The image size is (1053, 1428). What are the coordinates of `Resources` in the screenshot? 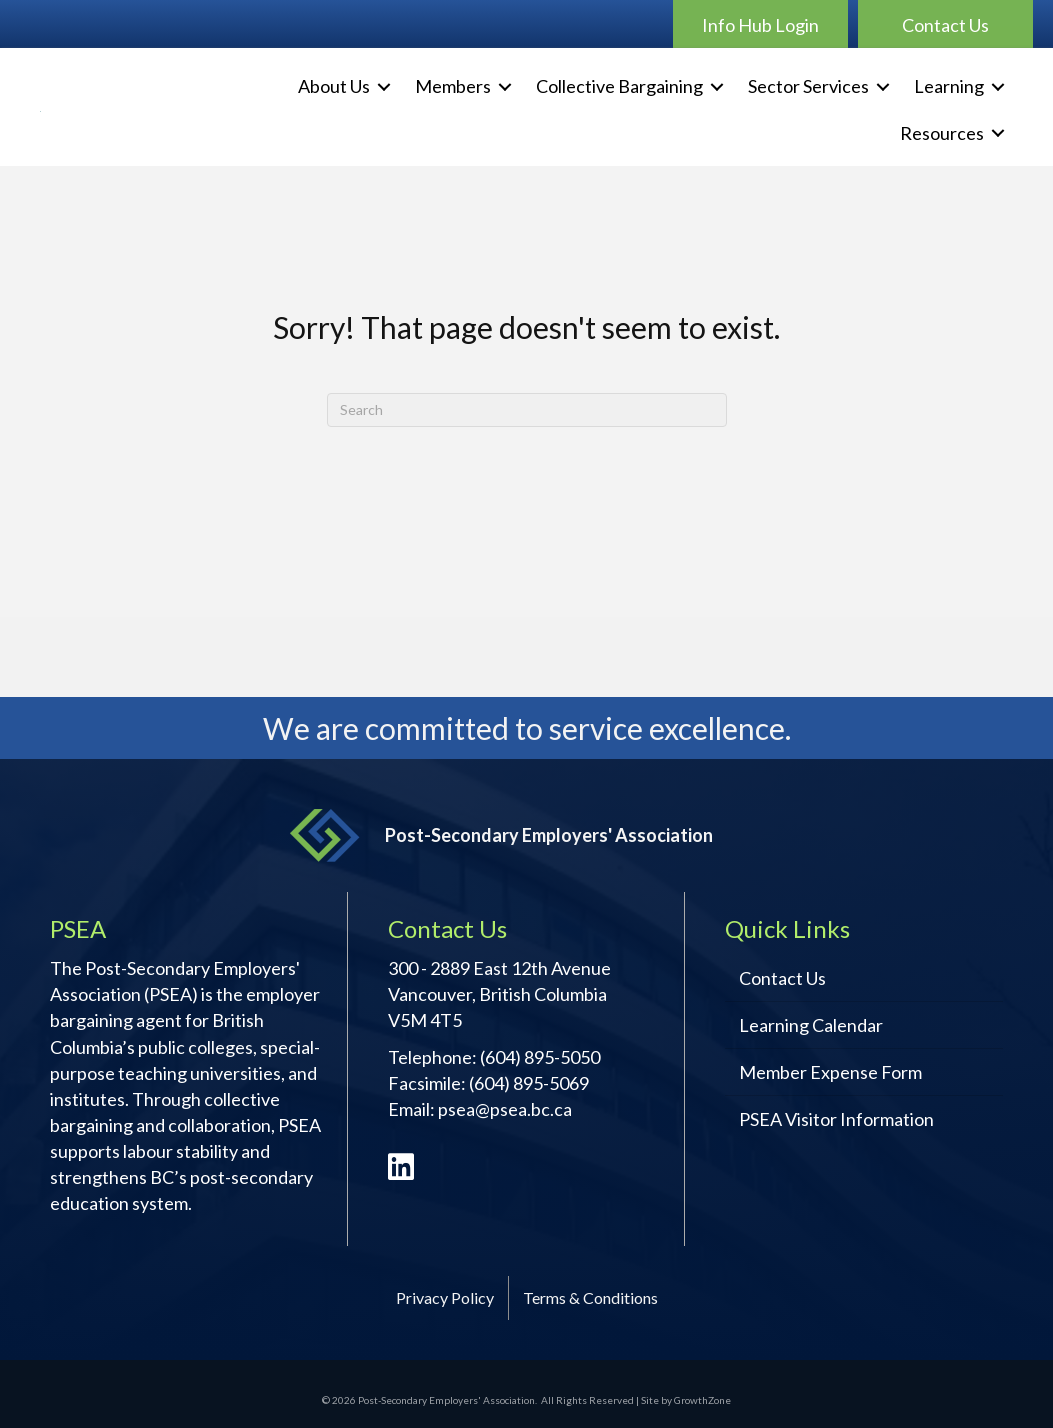 It's located at (942, 133).